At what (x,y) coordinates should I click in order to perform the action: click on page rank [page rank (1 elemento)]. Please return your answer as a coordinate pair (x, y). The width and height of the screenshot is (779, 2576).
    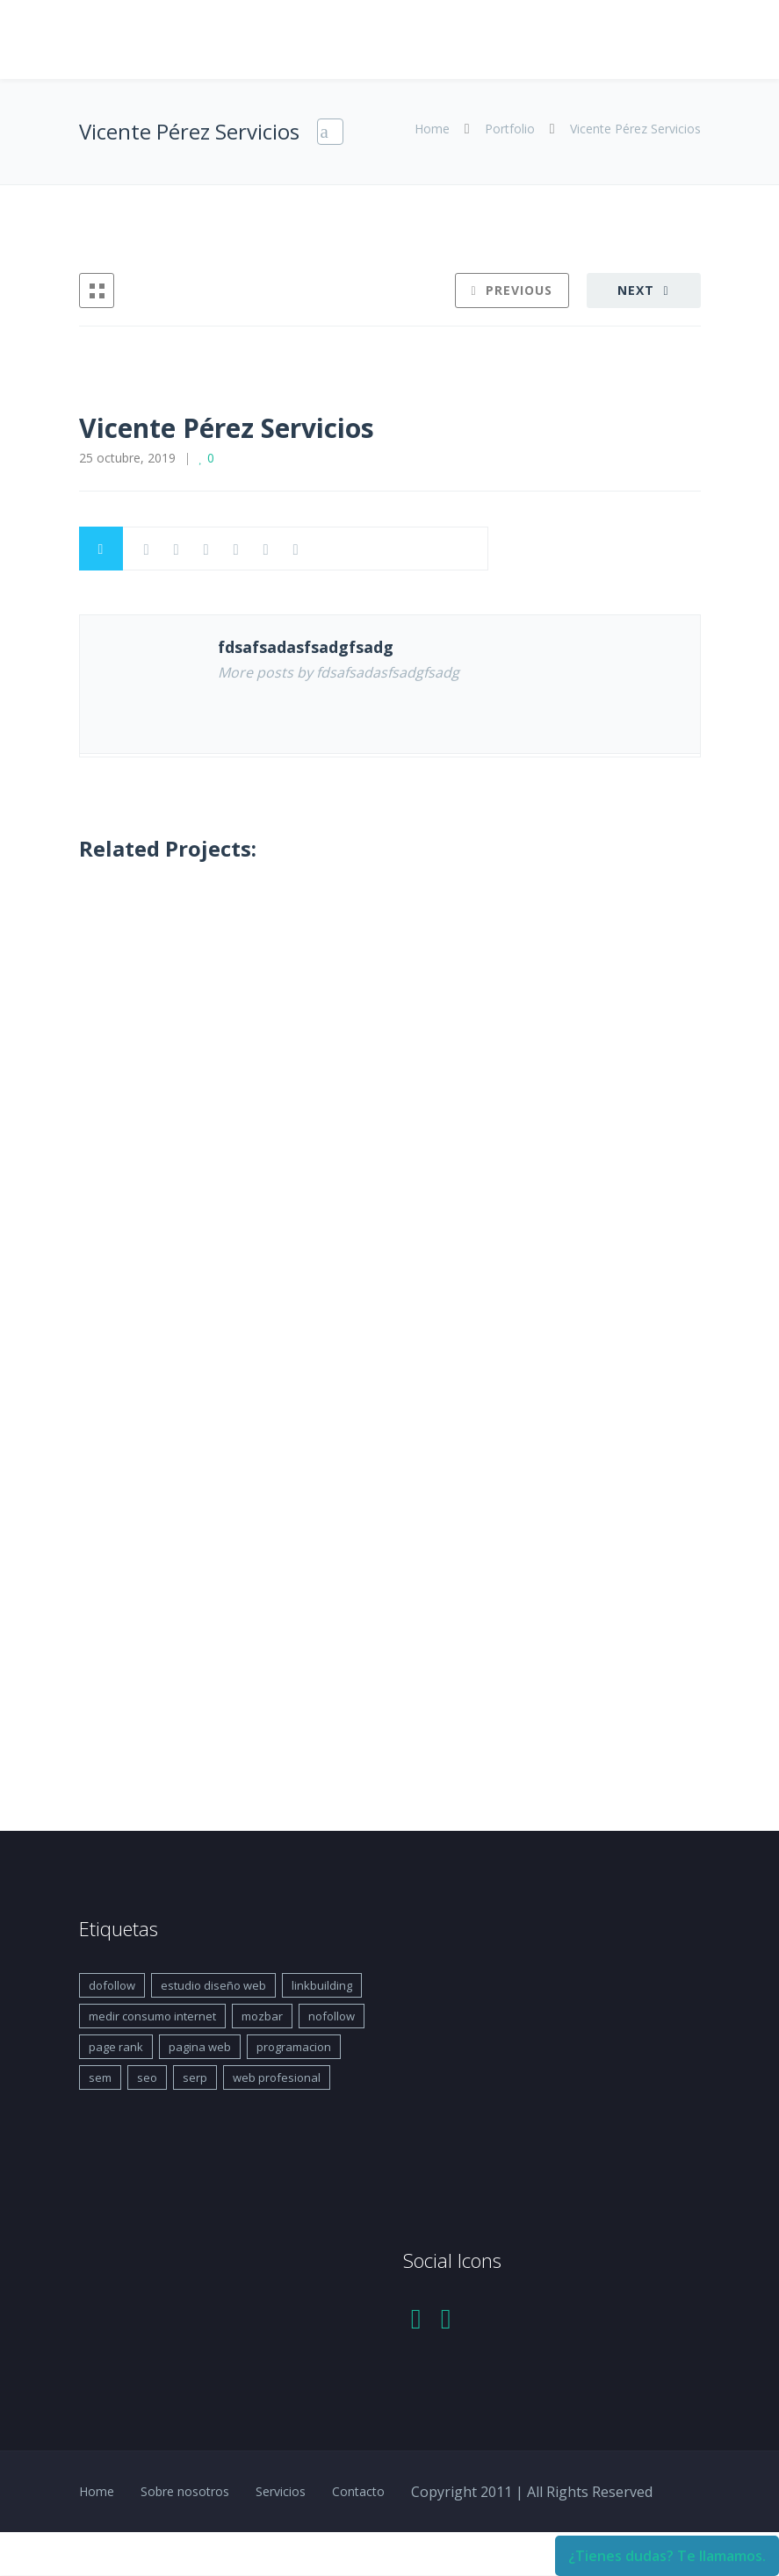
    Looking at the image, I should click on (116, 2047).